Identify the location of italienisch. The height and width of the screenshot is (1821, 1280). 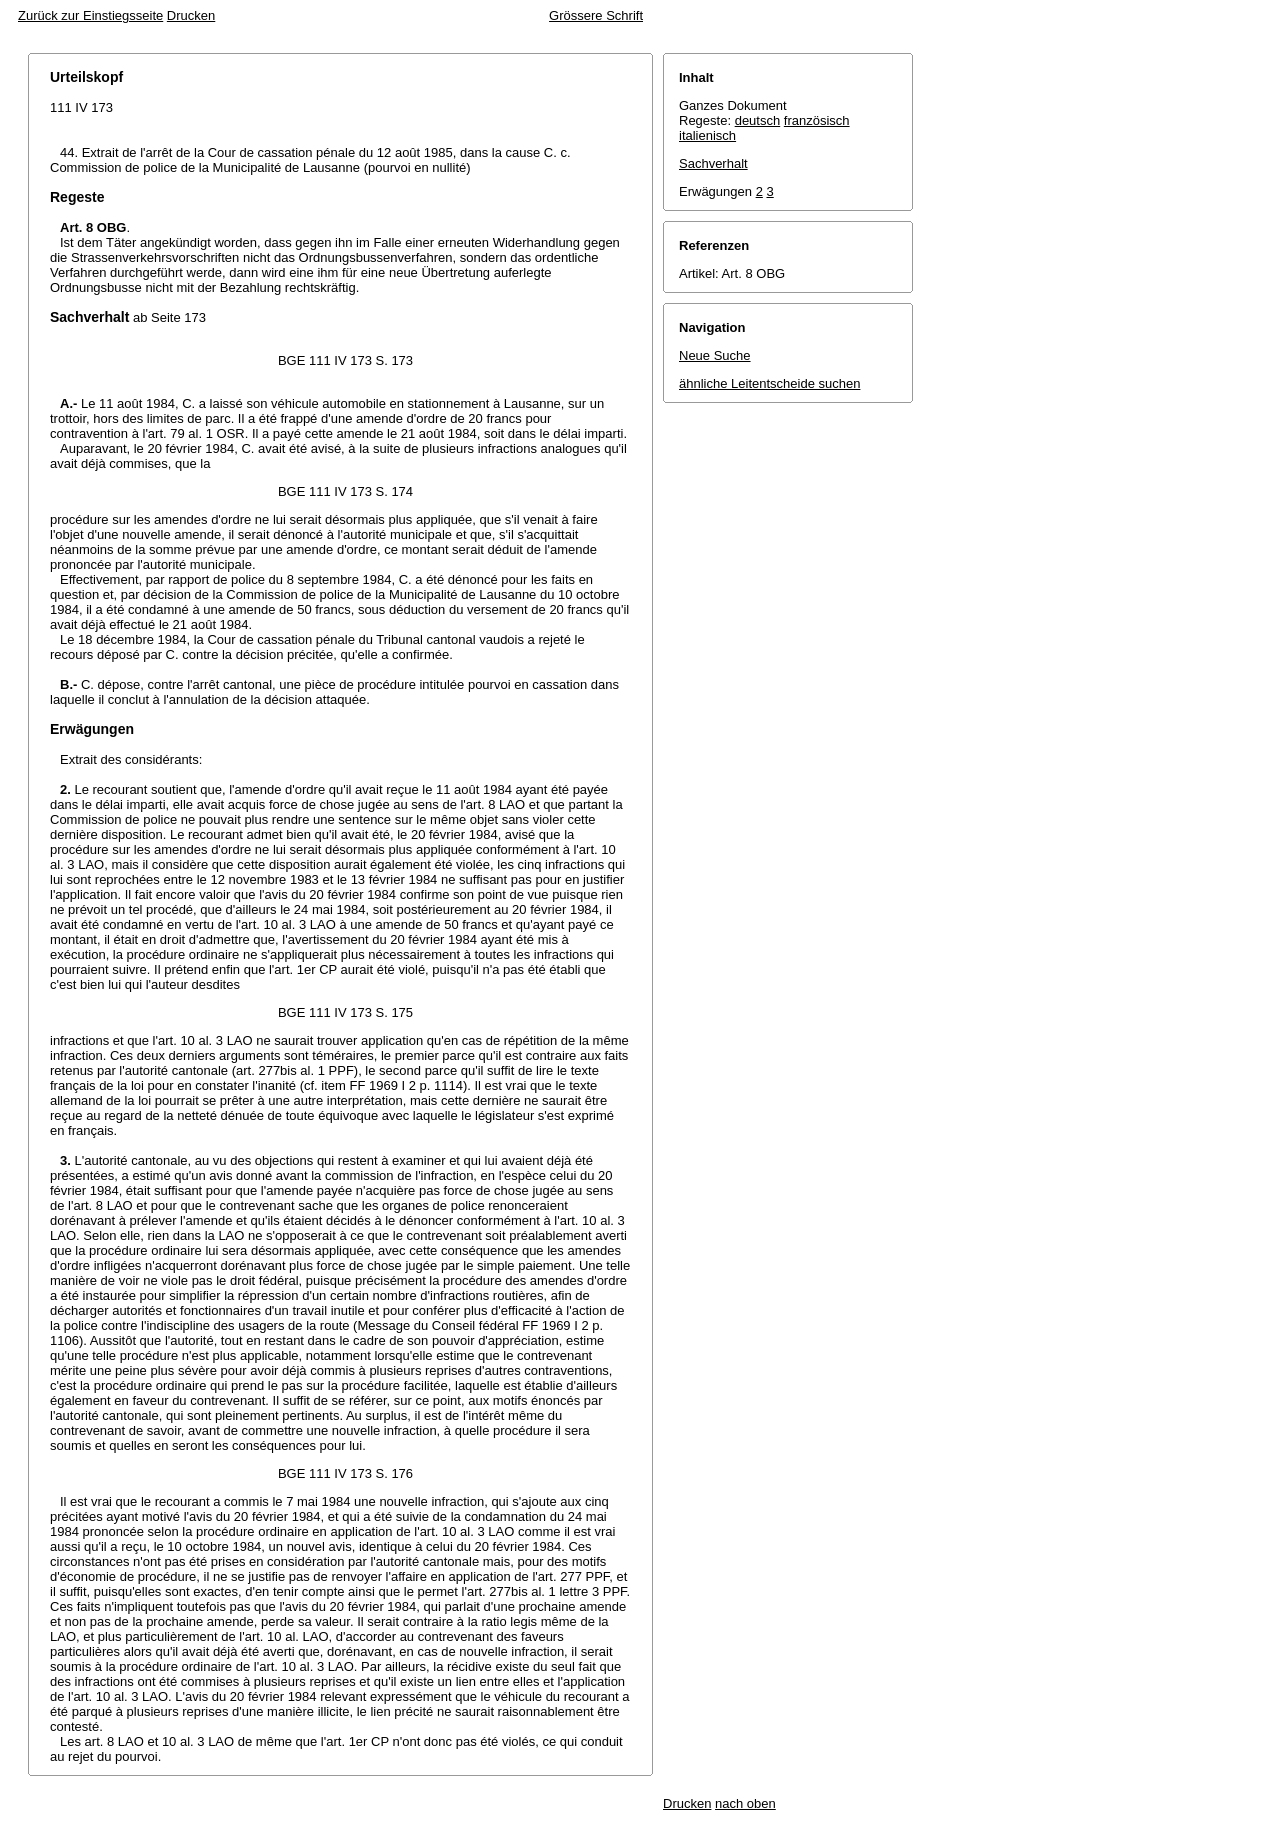
(707, 135).